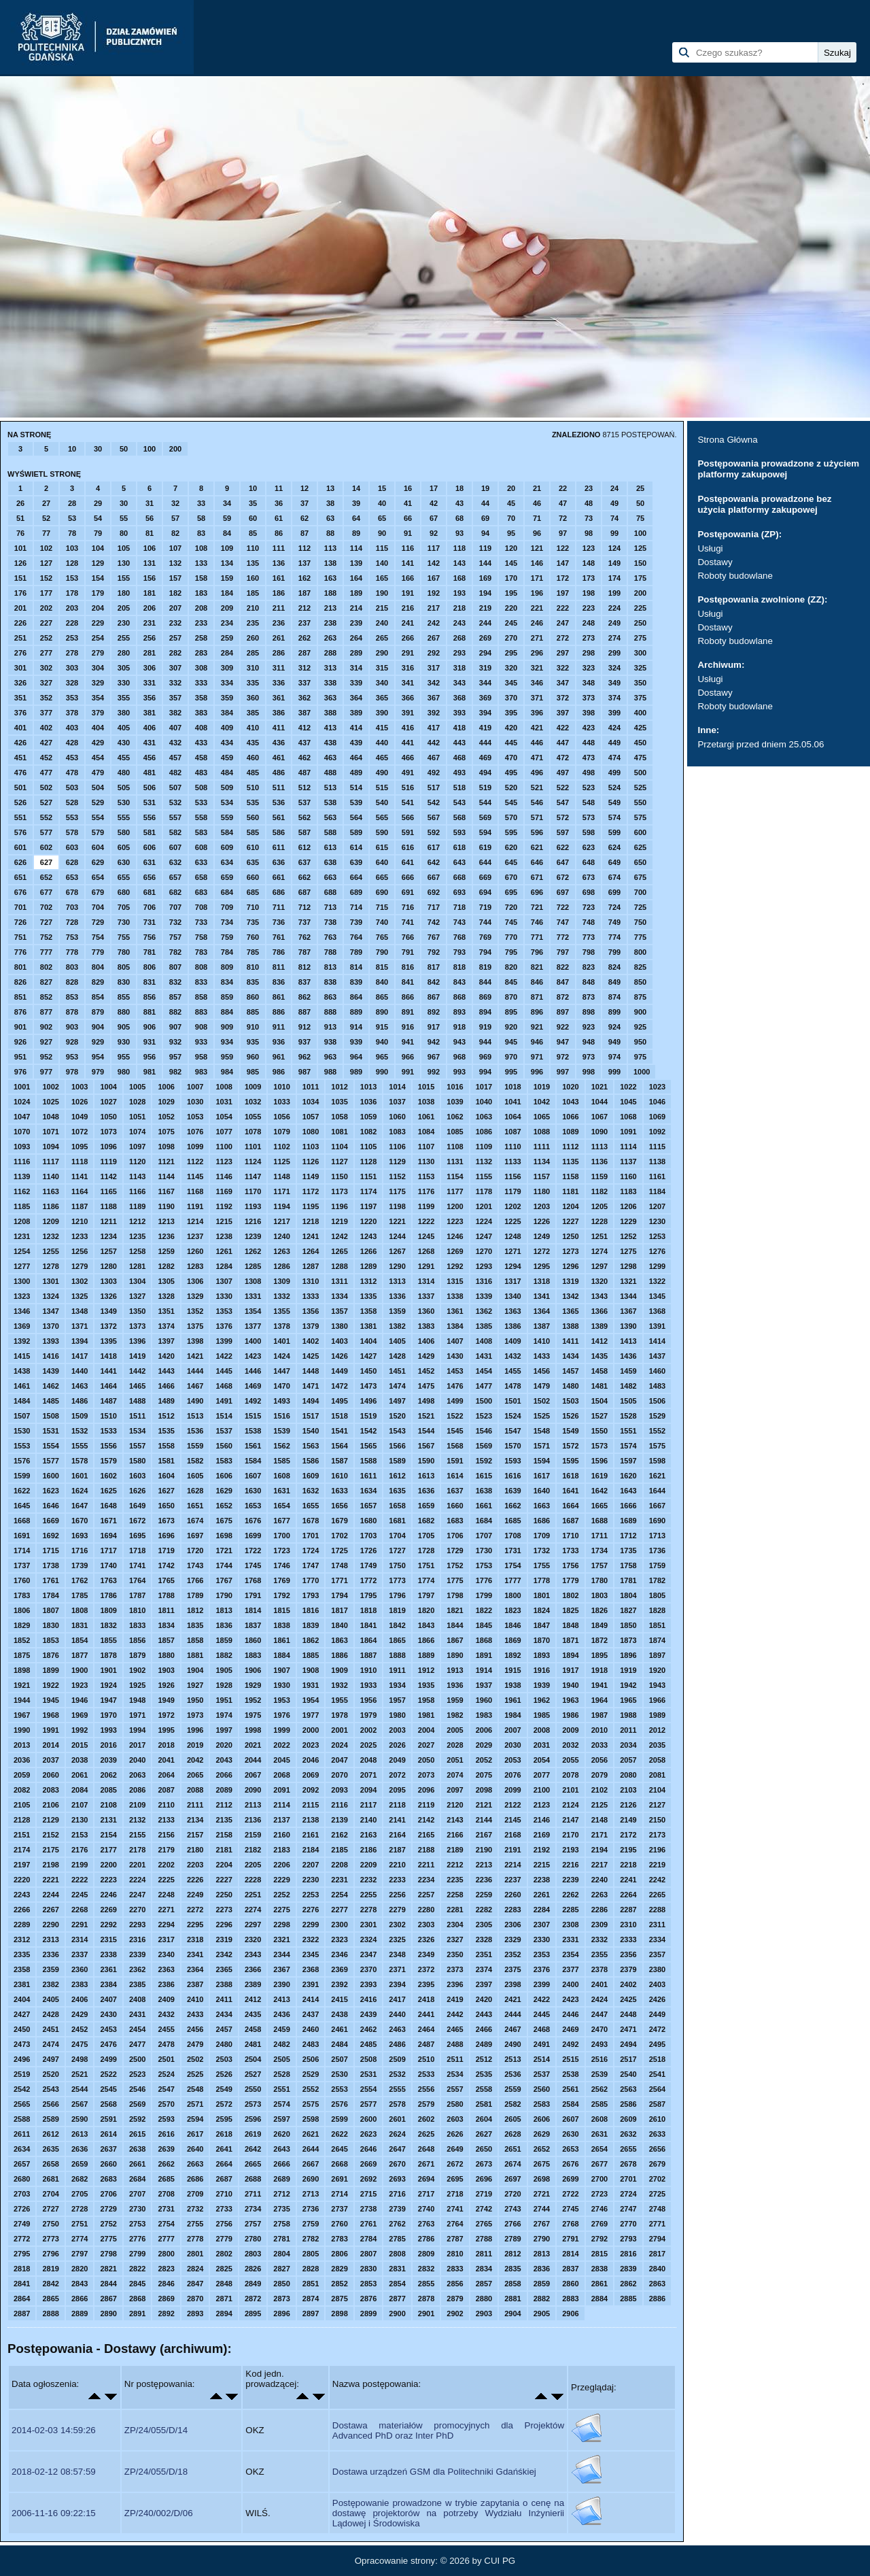 The height and width of the screenshot is (2576, 870). Describe the element at coordinates (175, 832) in the screenshot. I see `582` at that location.